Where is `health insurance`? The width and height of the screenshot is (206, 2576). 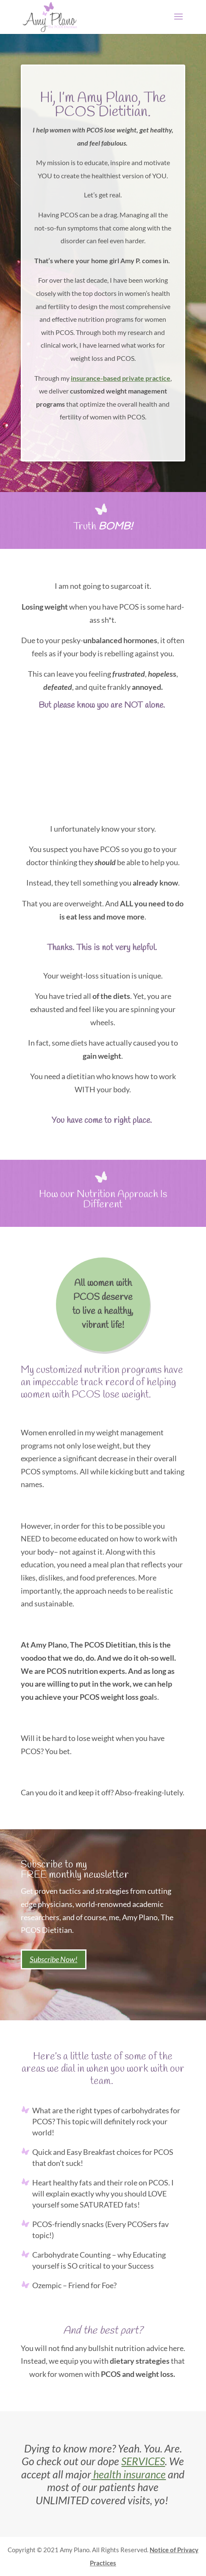
health insurance is located at coordinates (128, 2474).